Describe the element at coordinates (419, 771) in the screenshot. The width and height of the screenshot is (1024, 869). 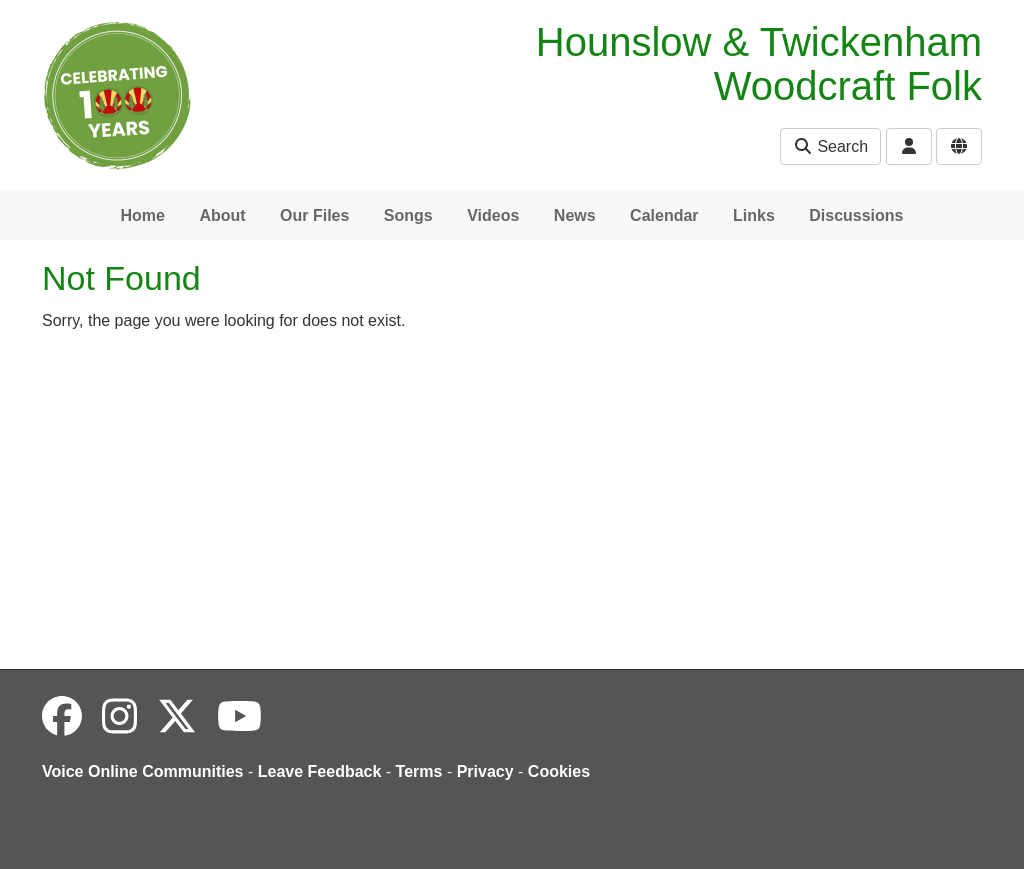
I see `Terms` at that location.